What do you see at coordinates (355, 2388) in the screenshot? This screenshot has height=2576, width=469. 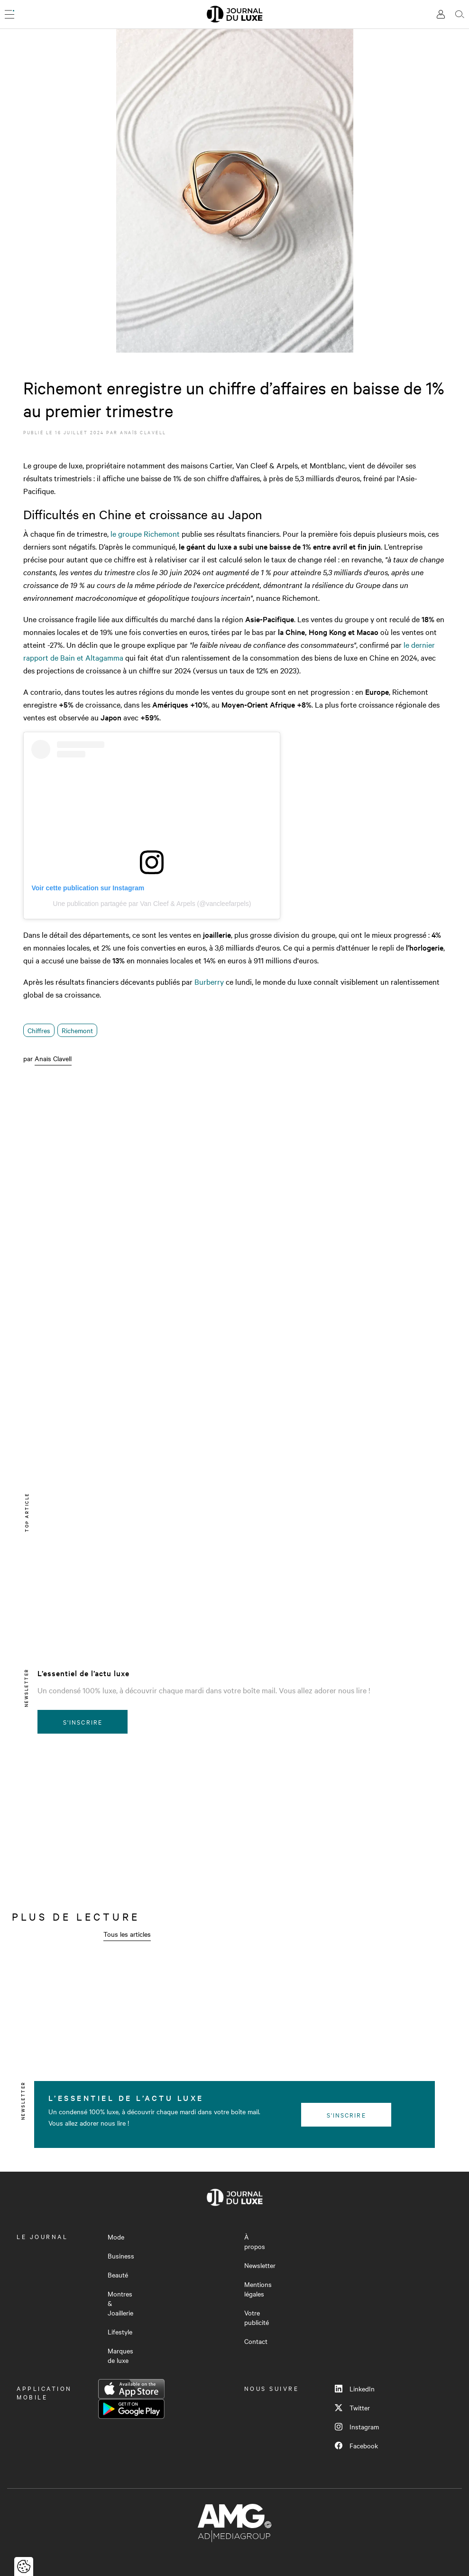 I see `LinkedIn` at bounding box center [355, 2388].